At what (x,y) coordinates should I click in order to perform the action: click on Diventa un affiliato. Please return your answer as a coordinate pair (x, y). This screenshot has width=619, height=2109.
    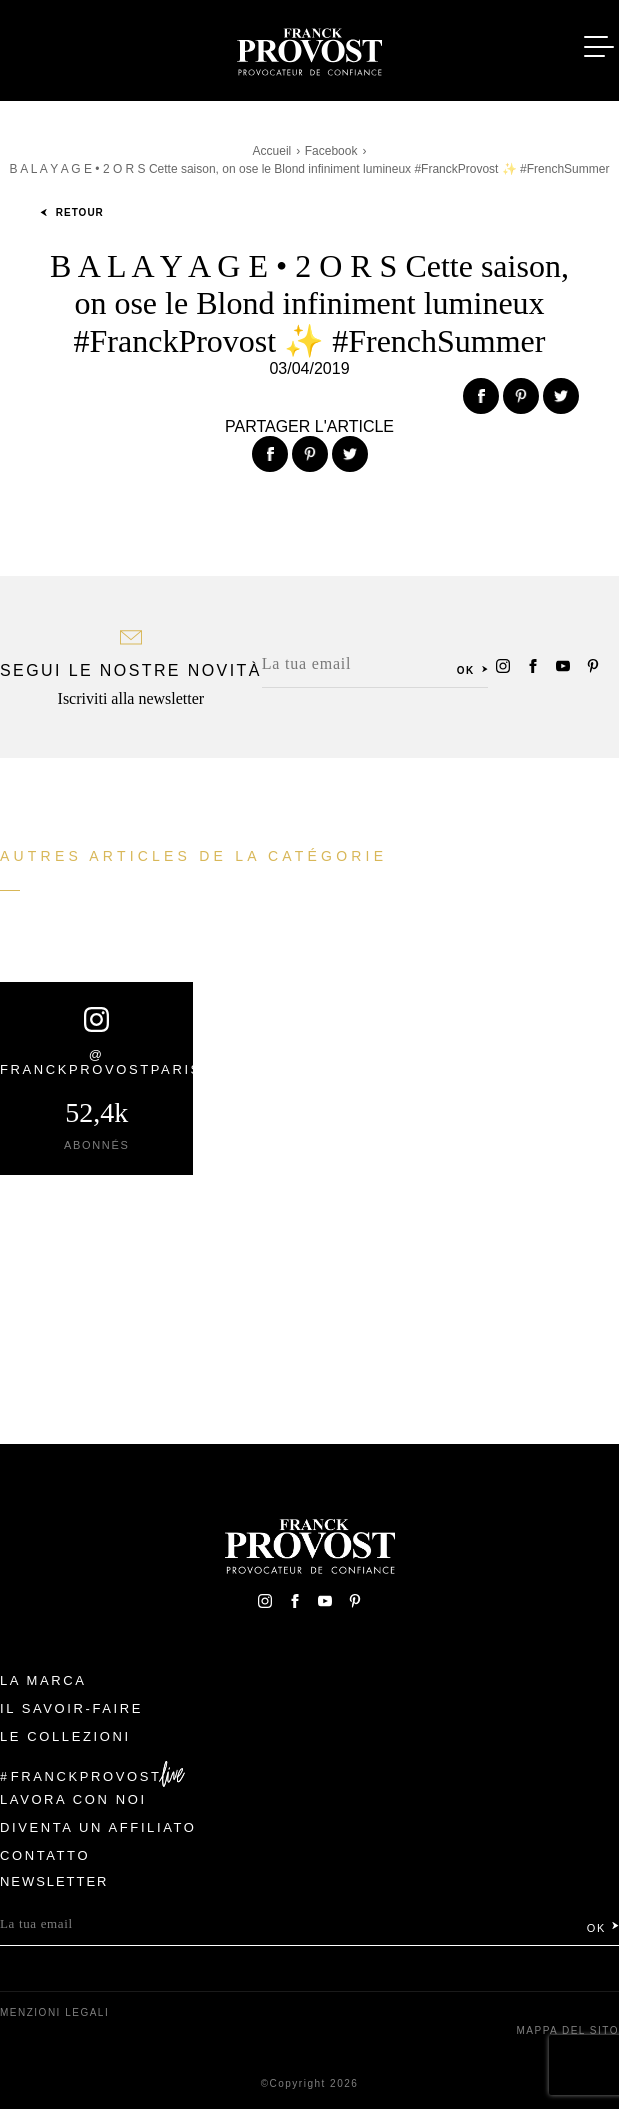
    Looking at the image, I should click on (98, 1827).